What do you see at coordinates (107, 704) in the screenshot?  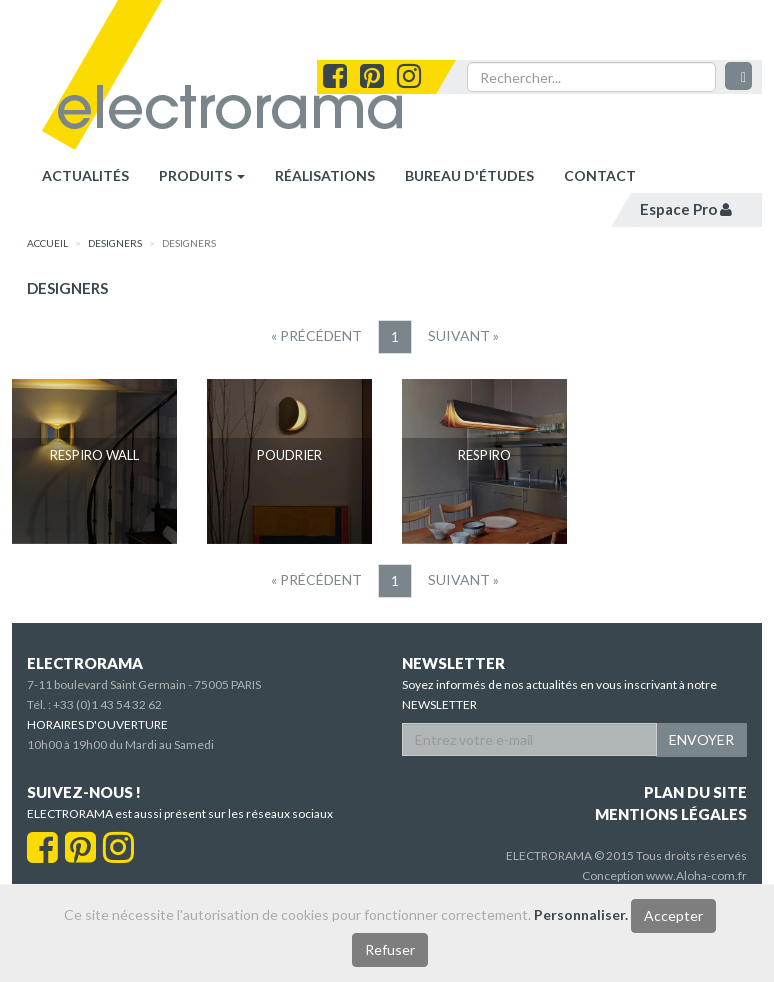 I see `+33 (0)1 43 54 32 62` at bounding box center [107, 704].